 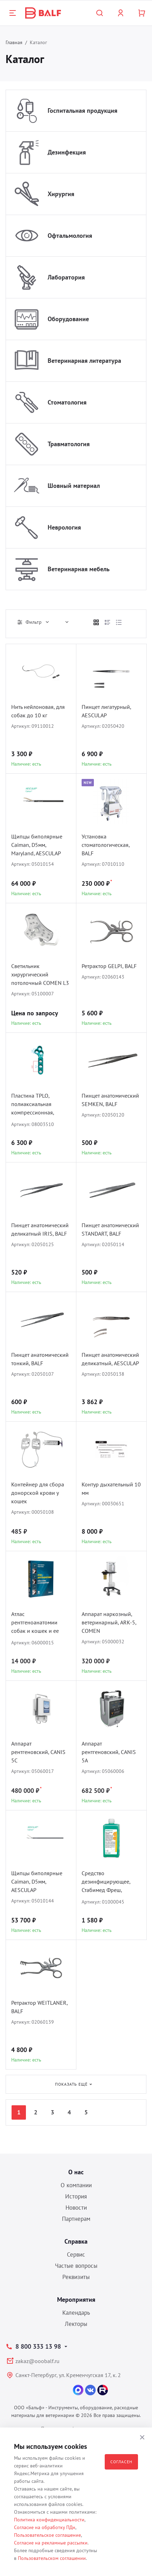 I want to click on Щипцы биполярные Caiman, D5мм, Maryland, AESCULAP, so click(x=36, y=845).